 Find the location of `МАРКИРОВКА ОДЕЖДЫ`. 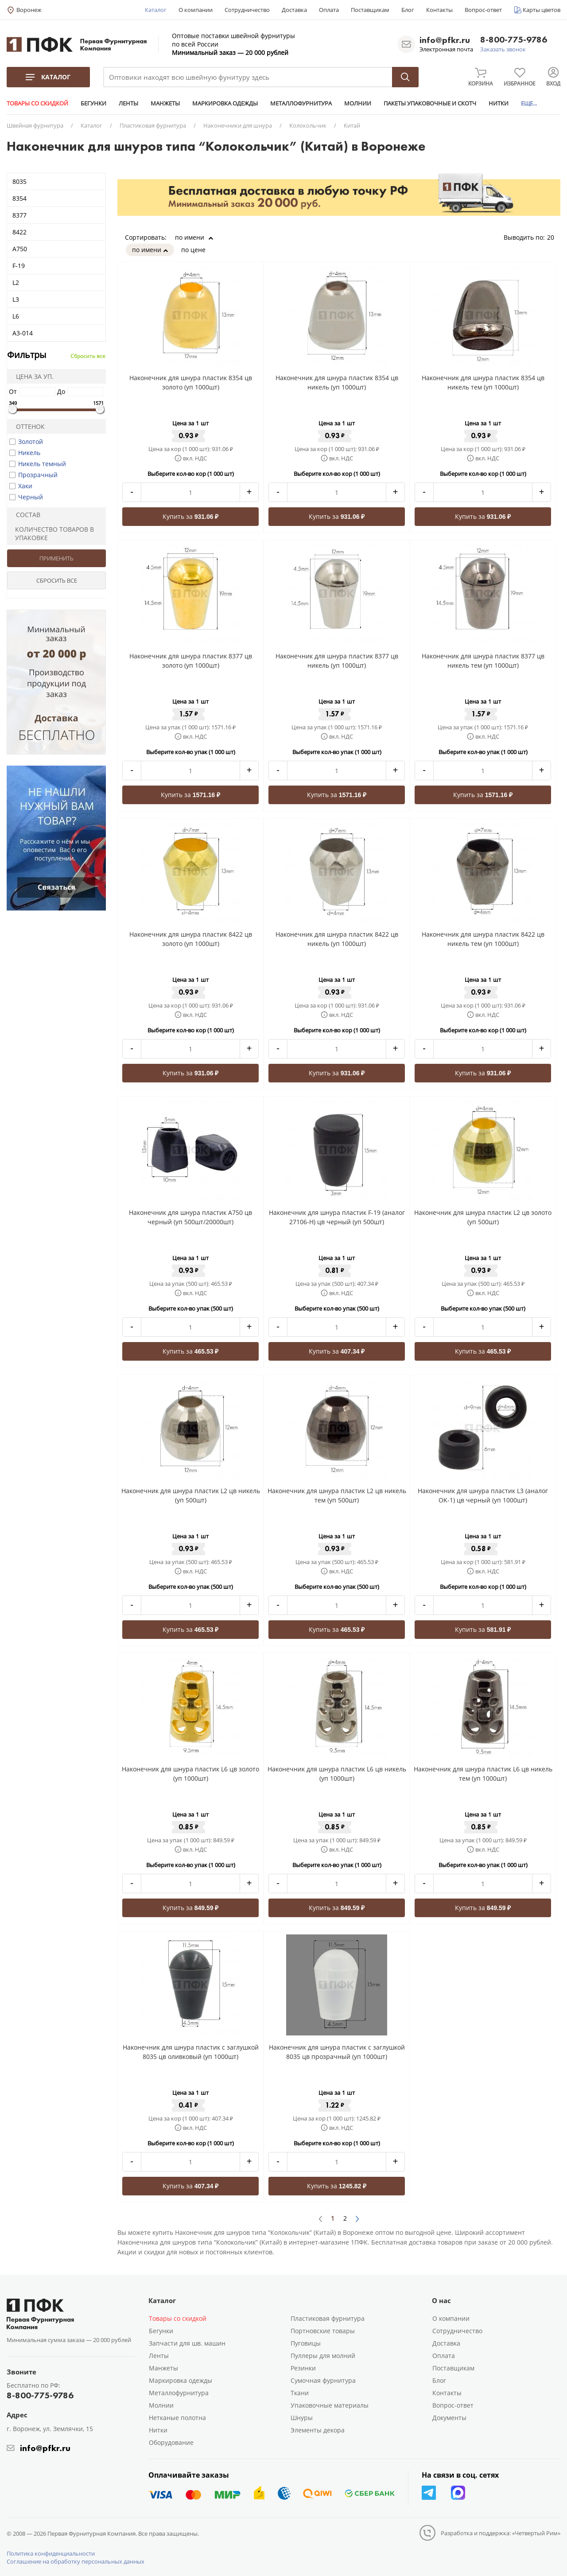

МАРКИРОВКА ОДЕЖДЫ is located at coordinates (225, 103).